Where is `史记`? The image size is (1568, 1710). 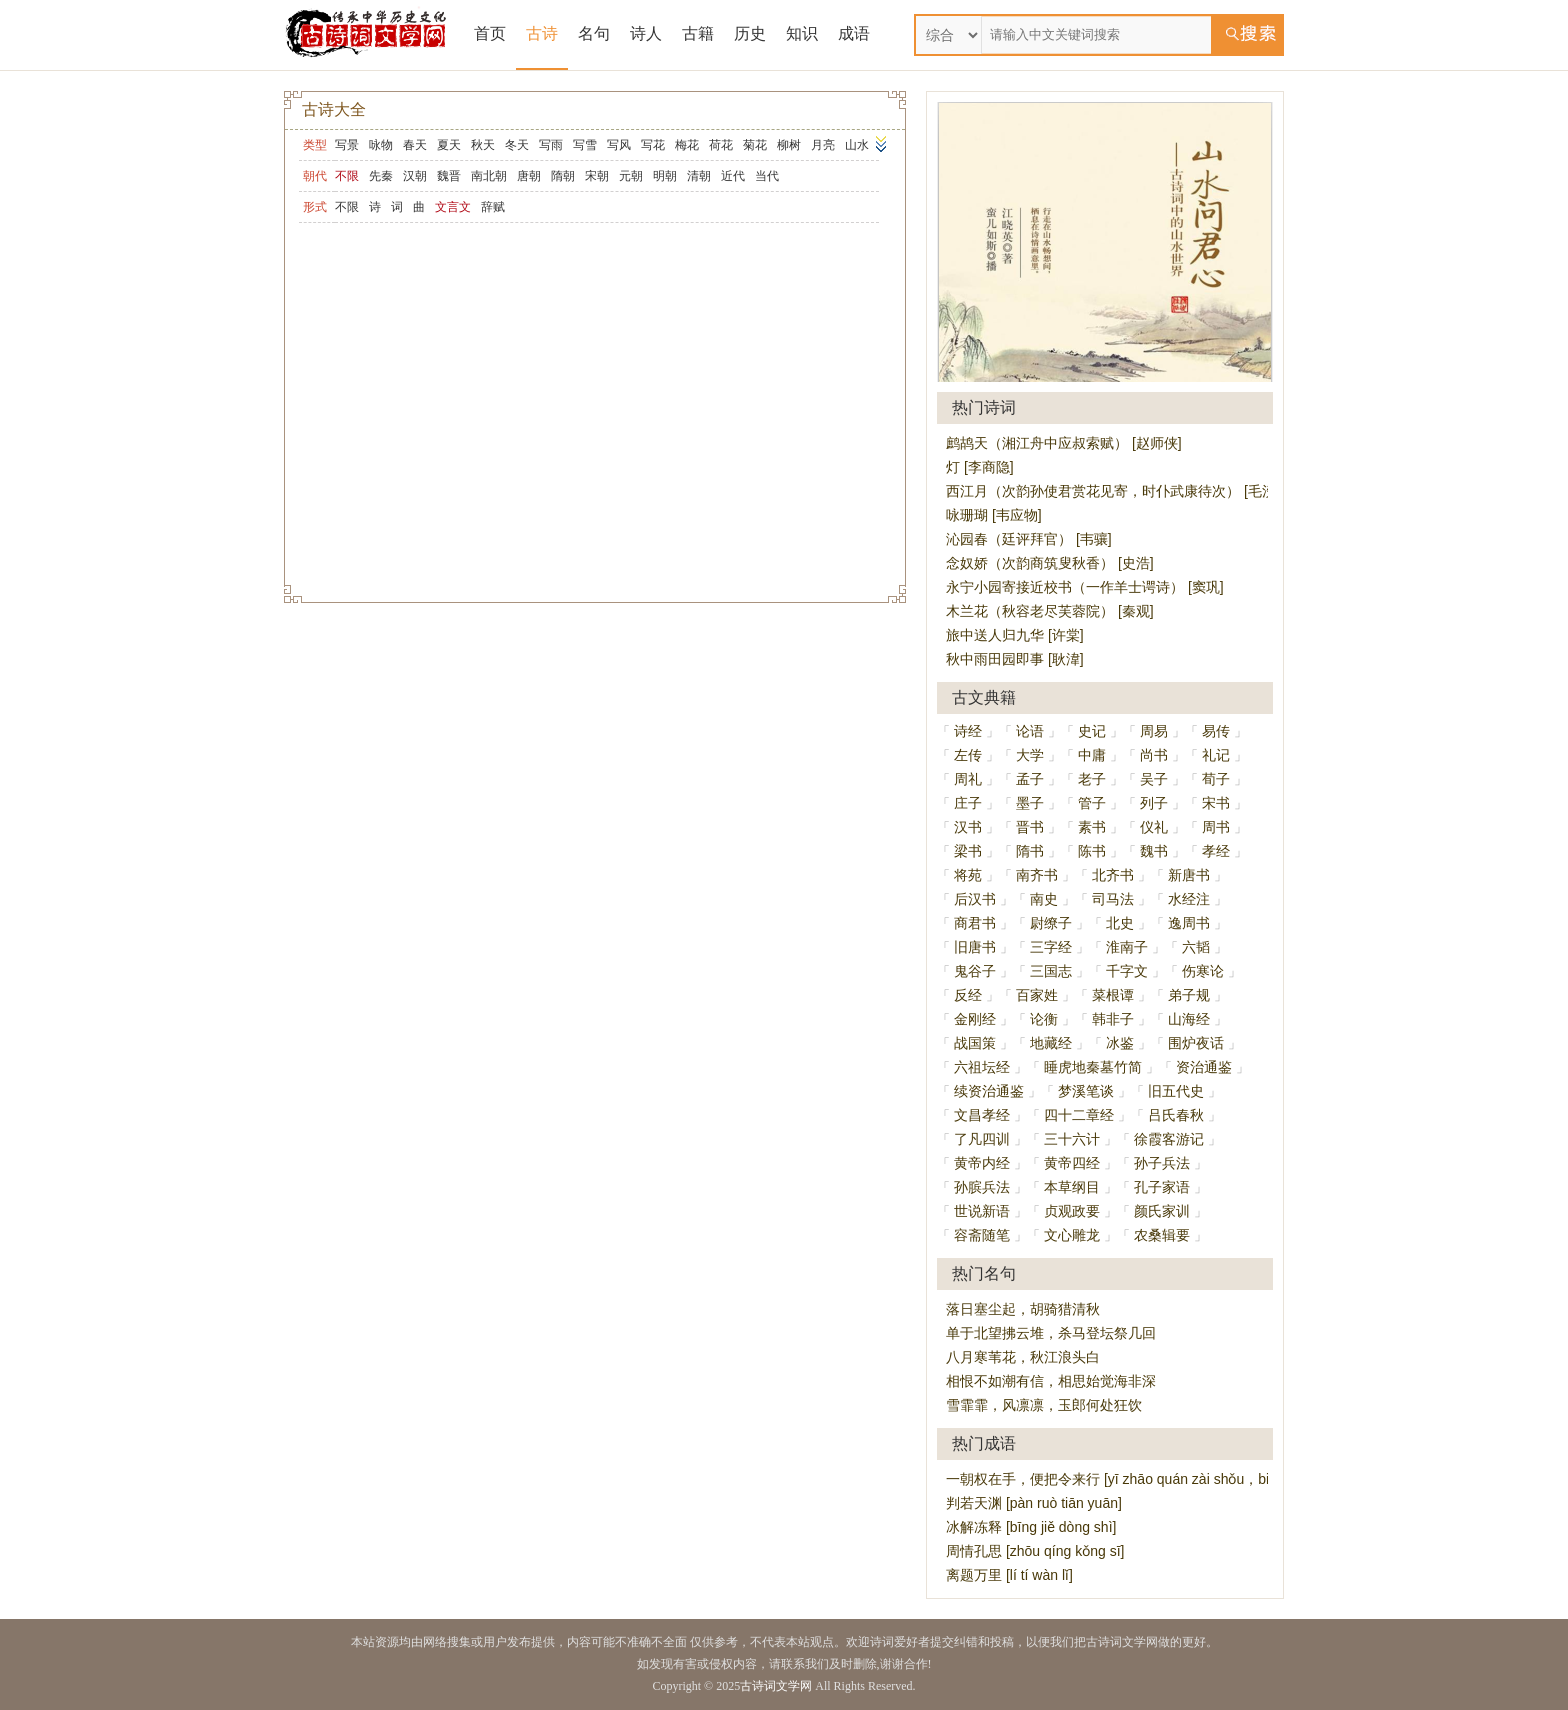
史记 is located at coordinates (1092, 731).